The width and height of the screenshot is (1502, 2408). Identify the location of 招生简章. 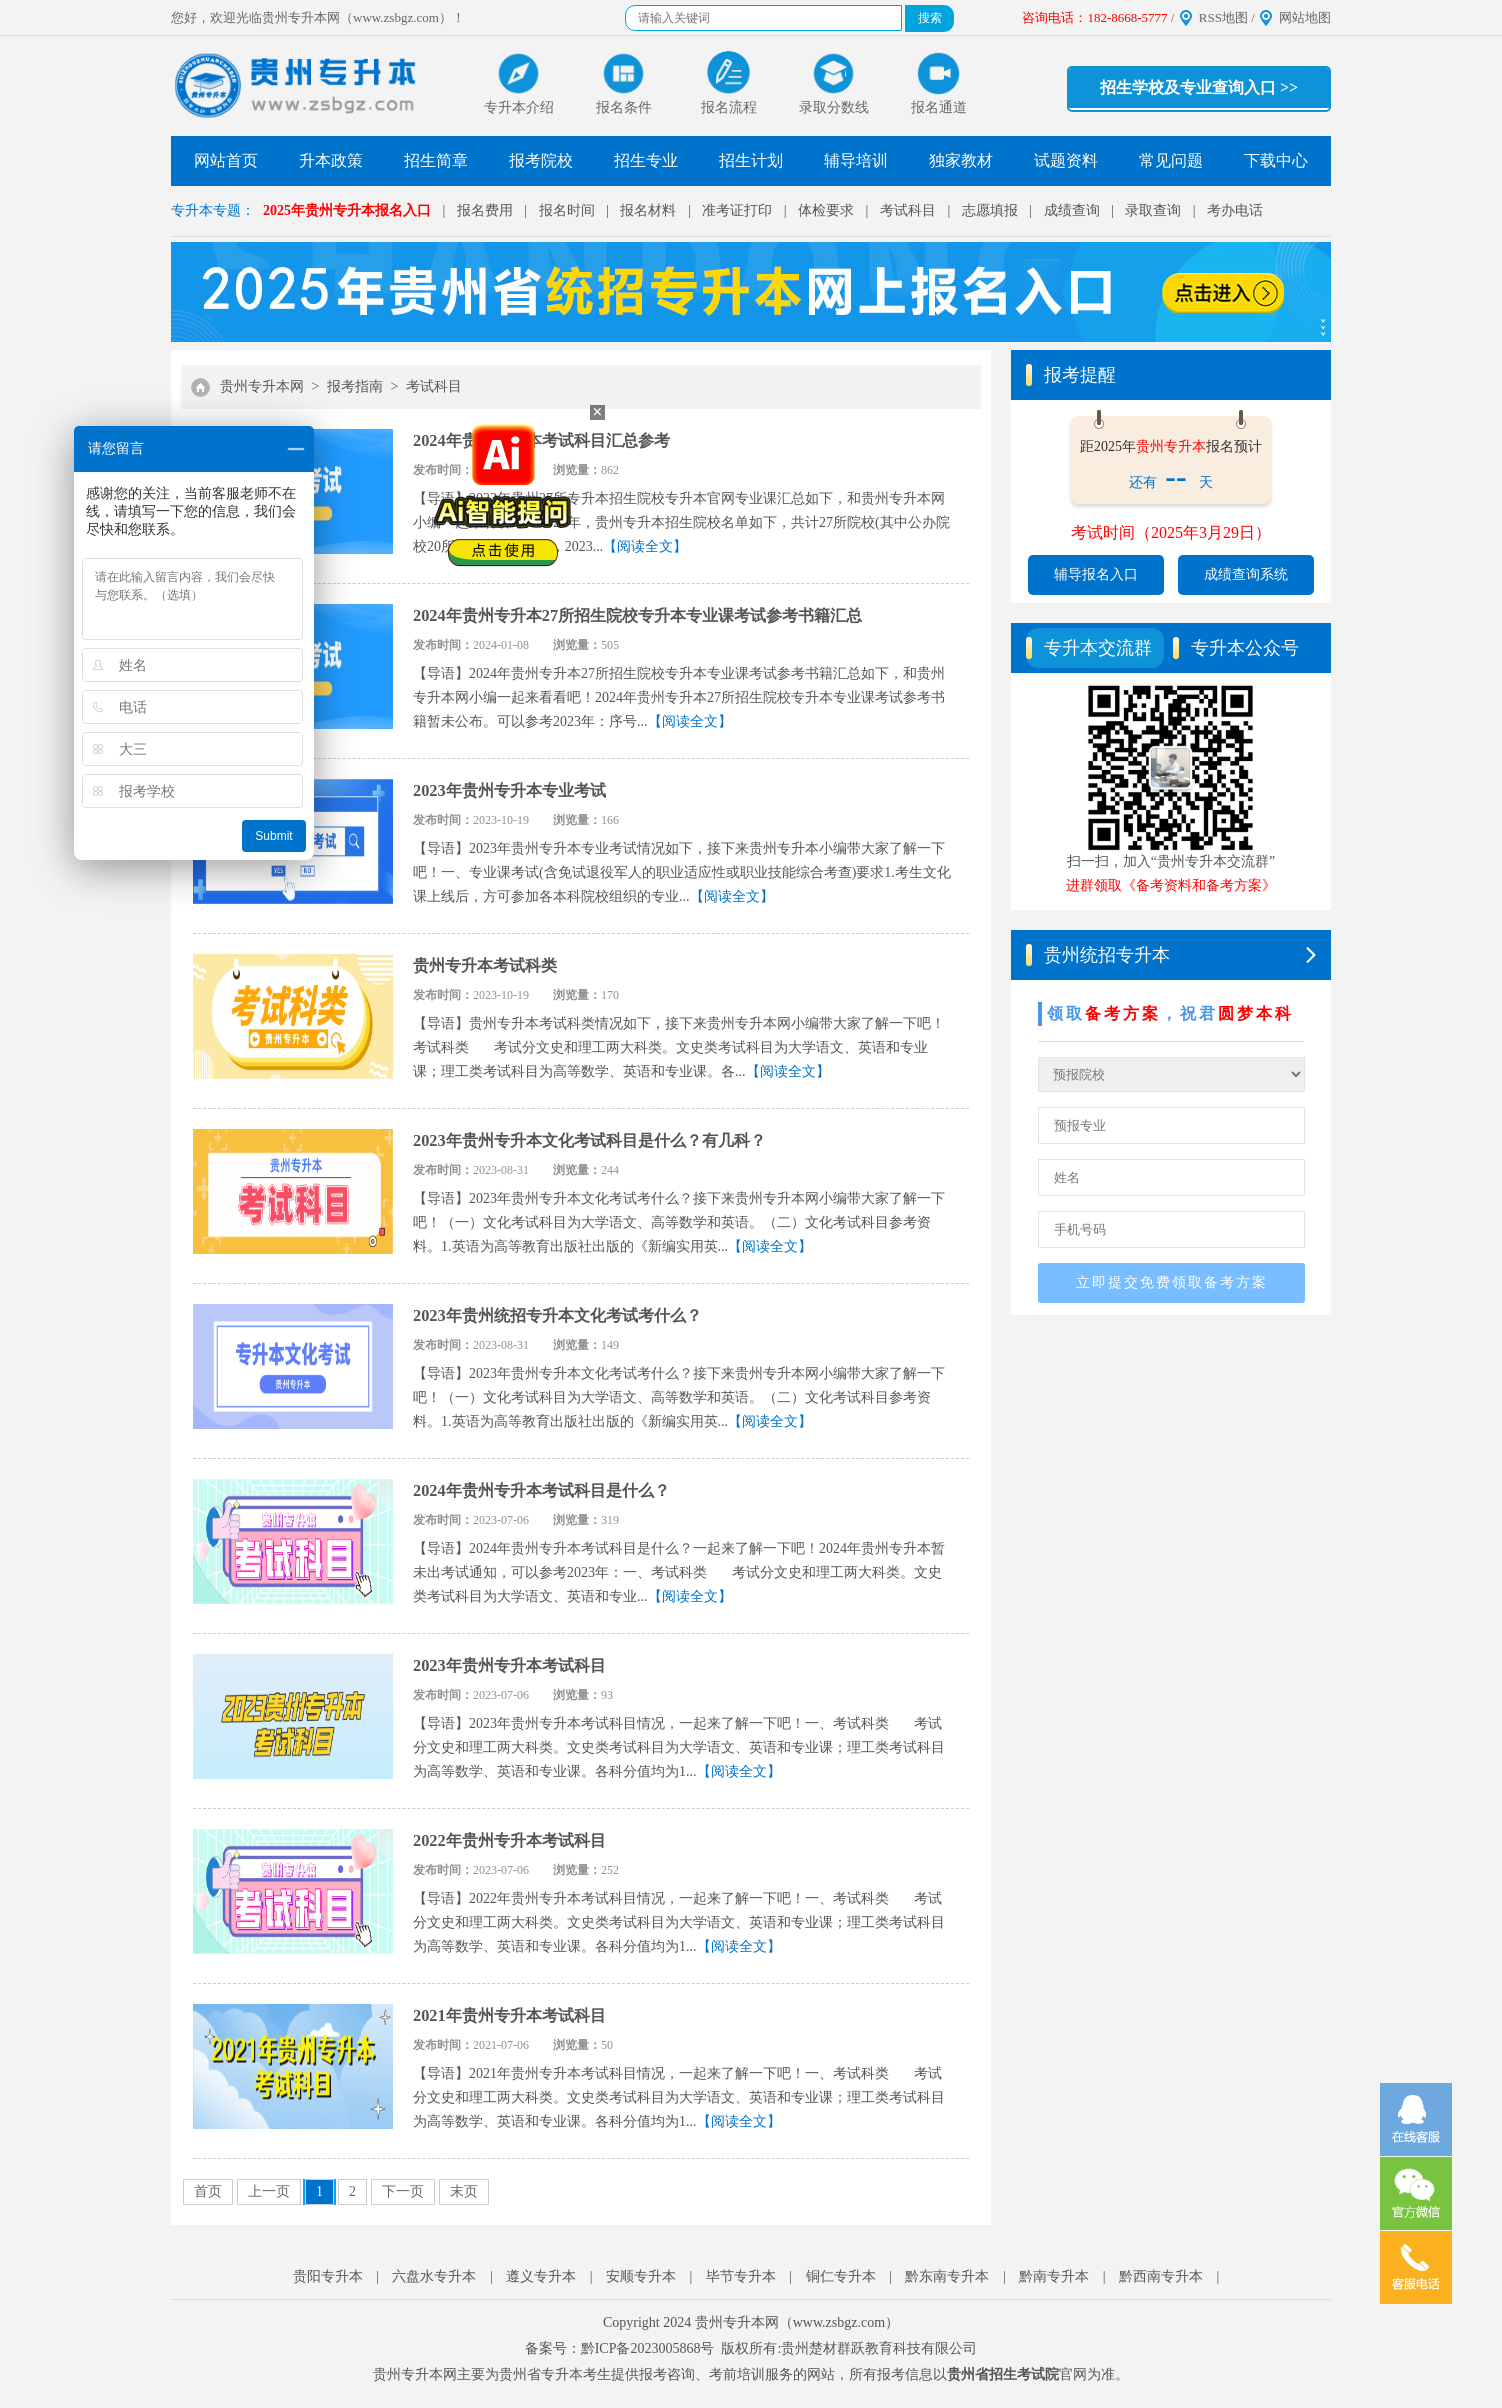
(436, 160).